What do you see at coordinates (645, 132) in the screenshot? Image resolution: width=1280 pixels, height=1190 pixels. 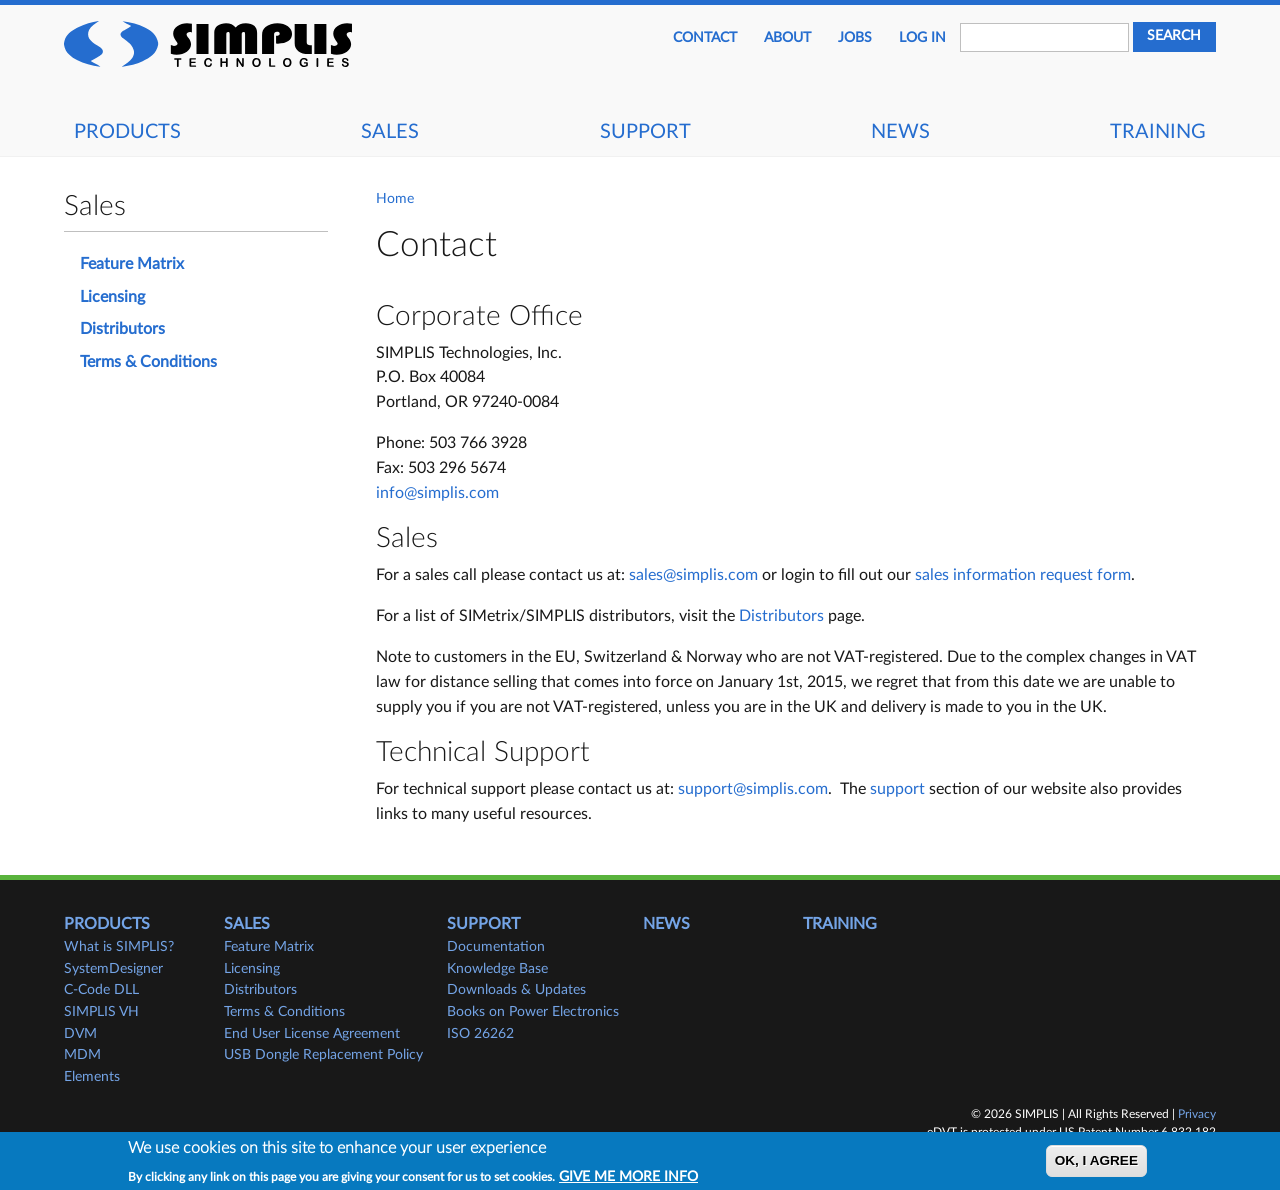 I see `Support` at bounding box center [645, 132].